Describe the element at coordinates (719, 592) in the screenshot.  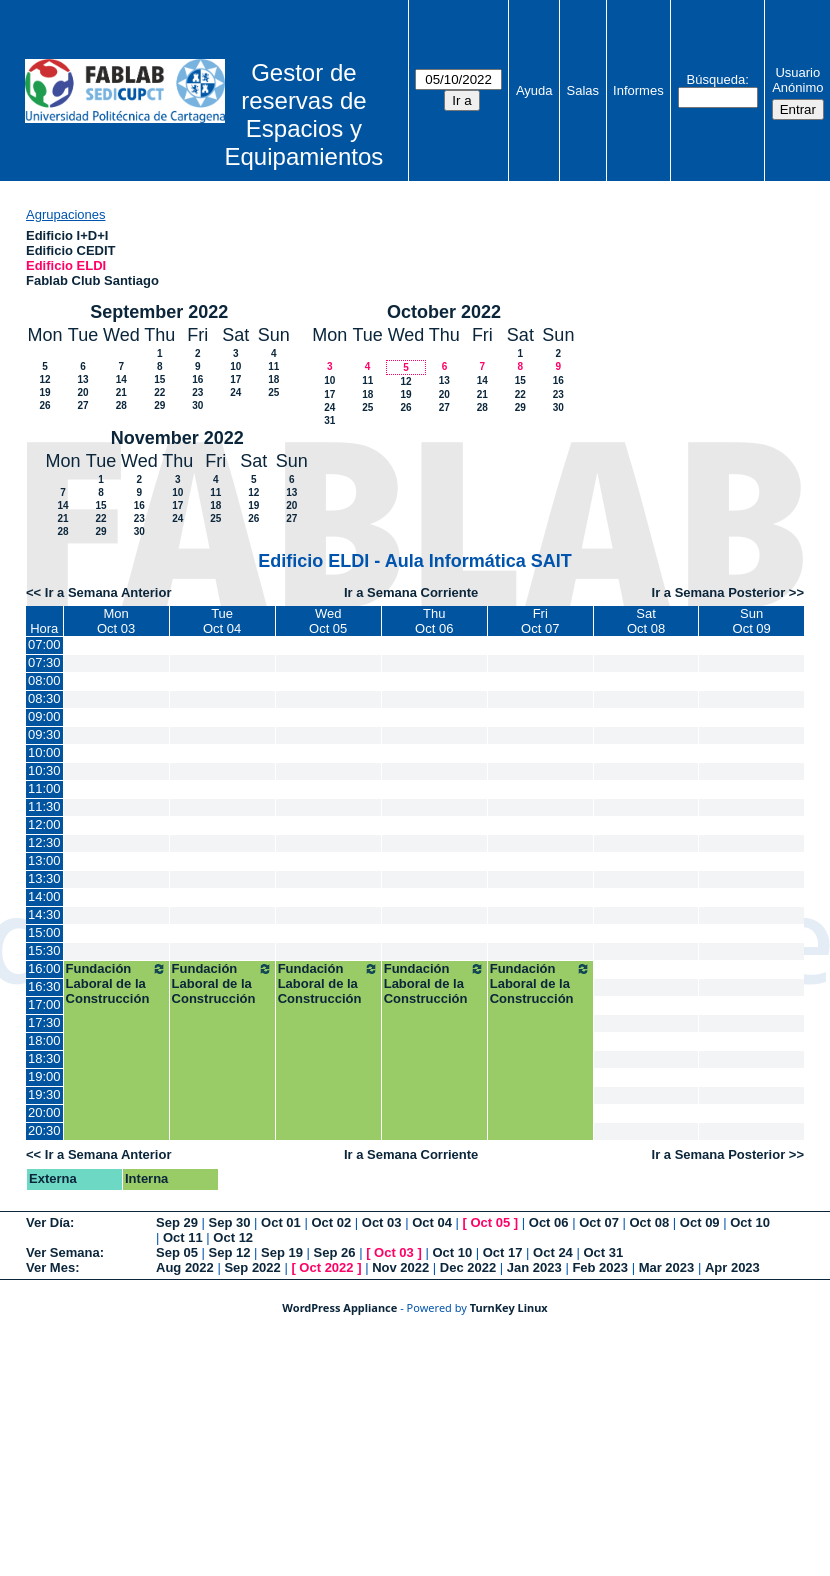
I see `Ir a Semana Posterior` at that location.